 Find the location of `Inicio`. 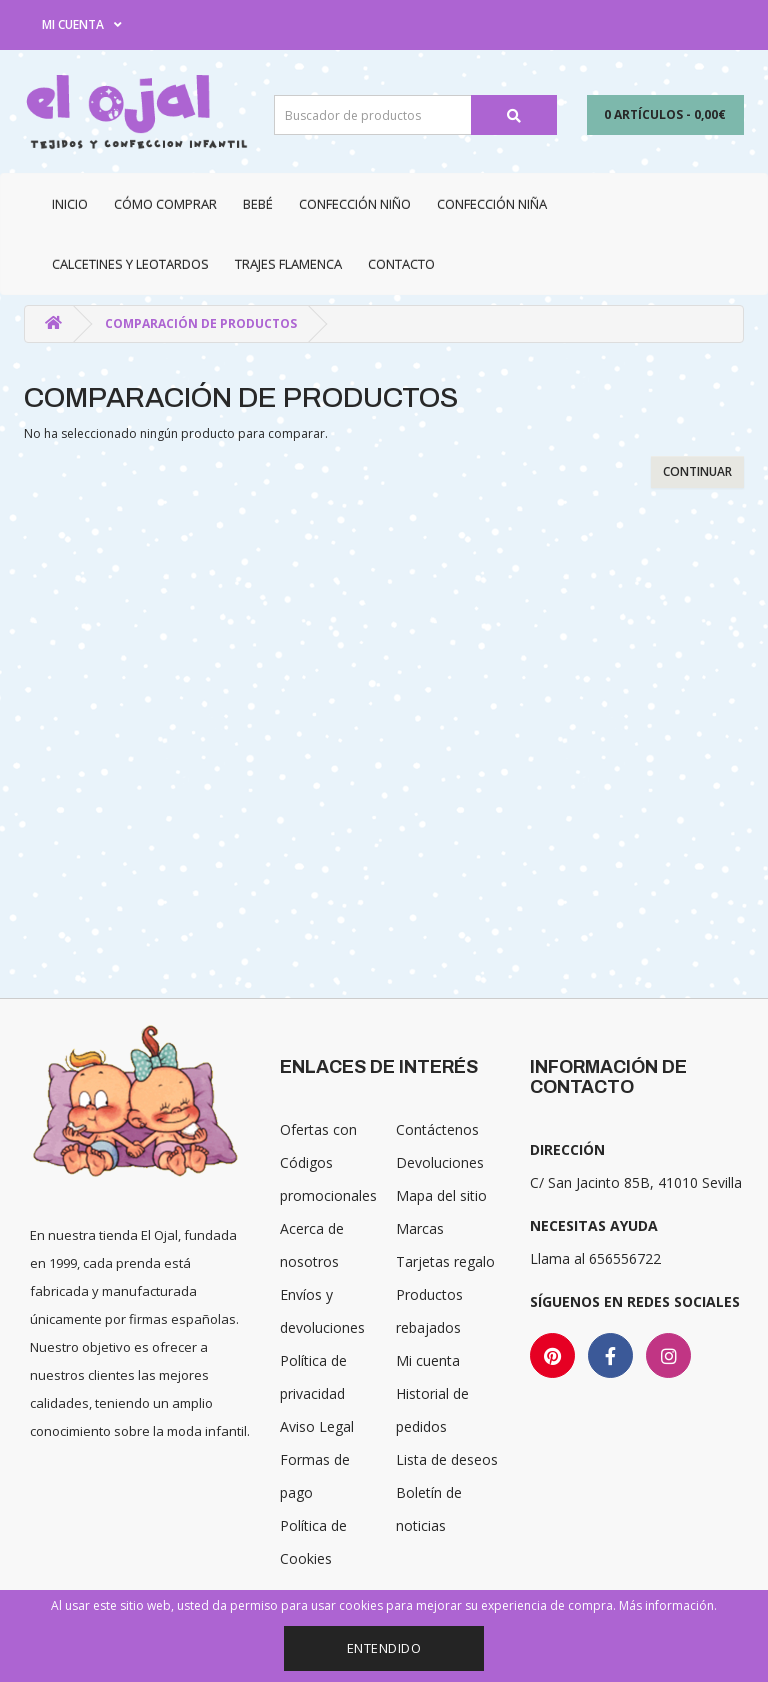

Inicio is located at coordinates (70, 204).